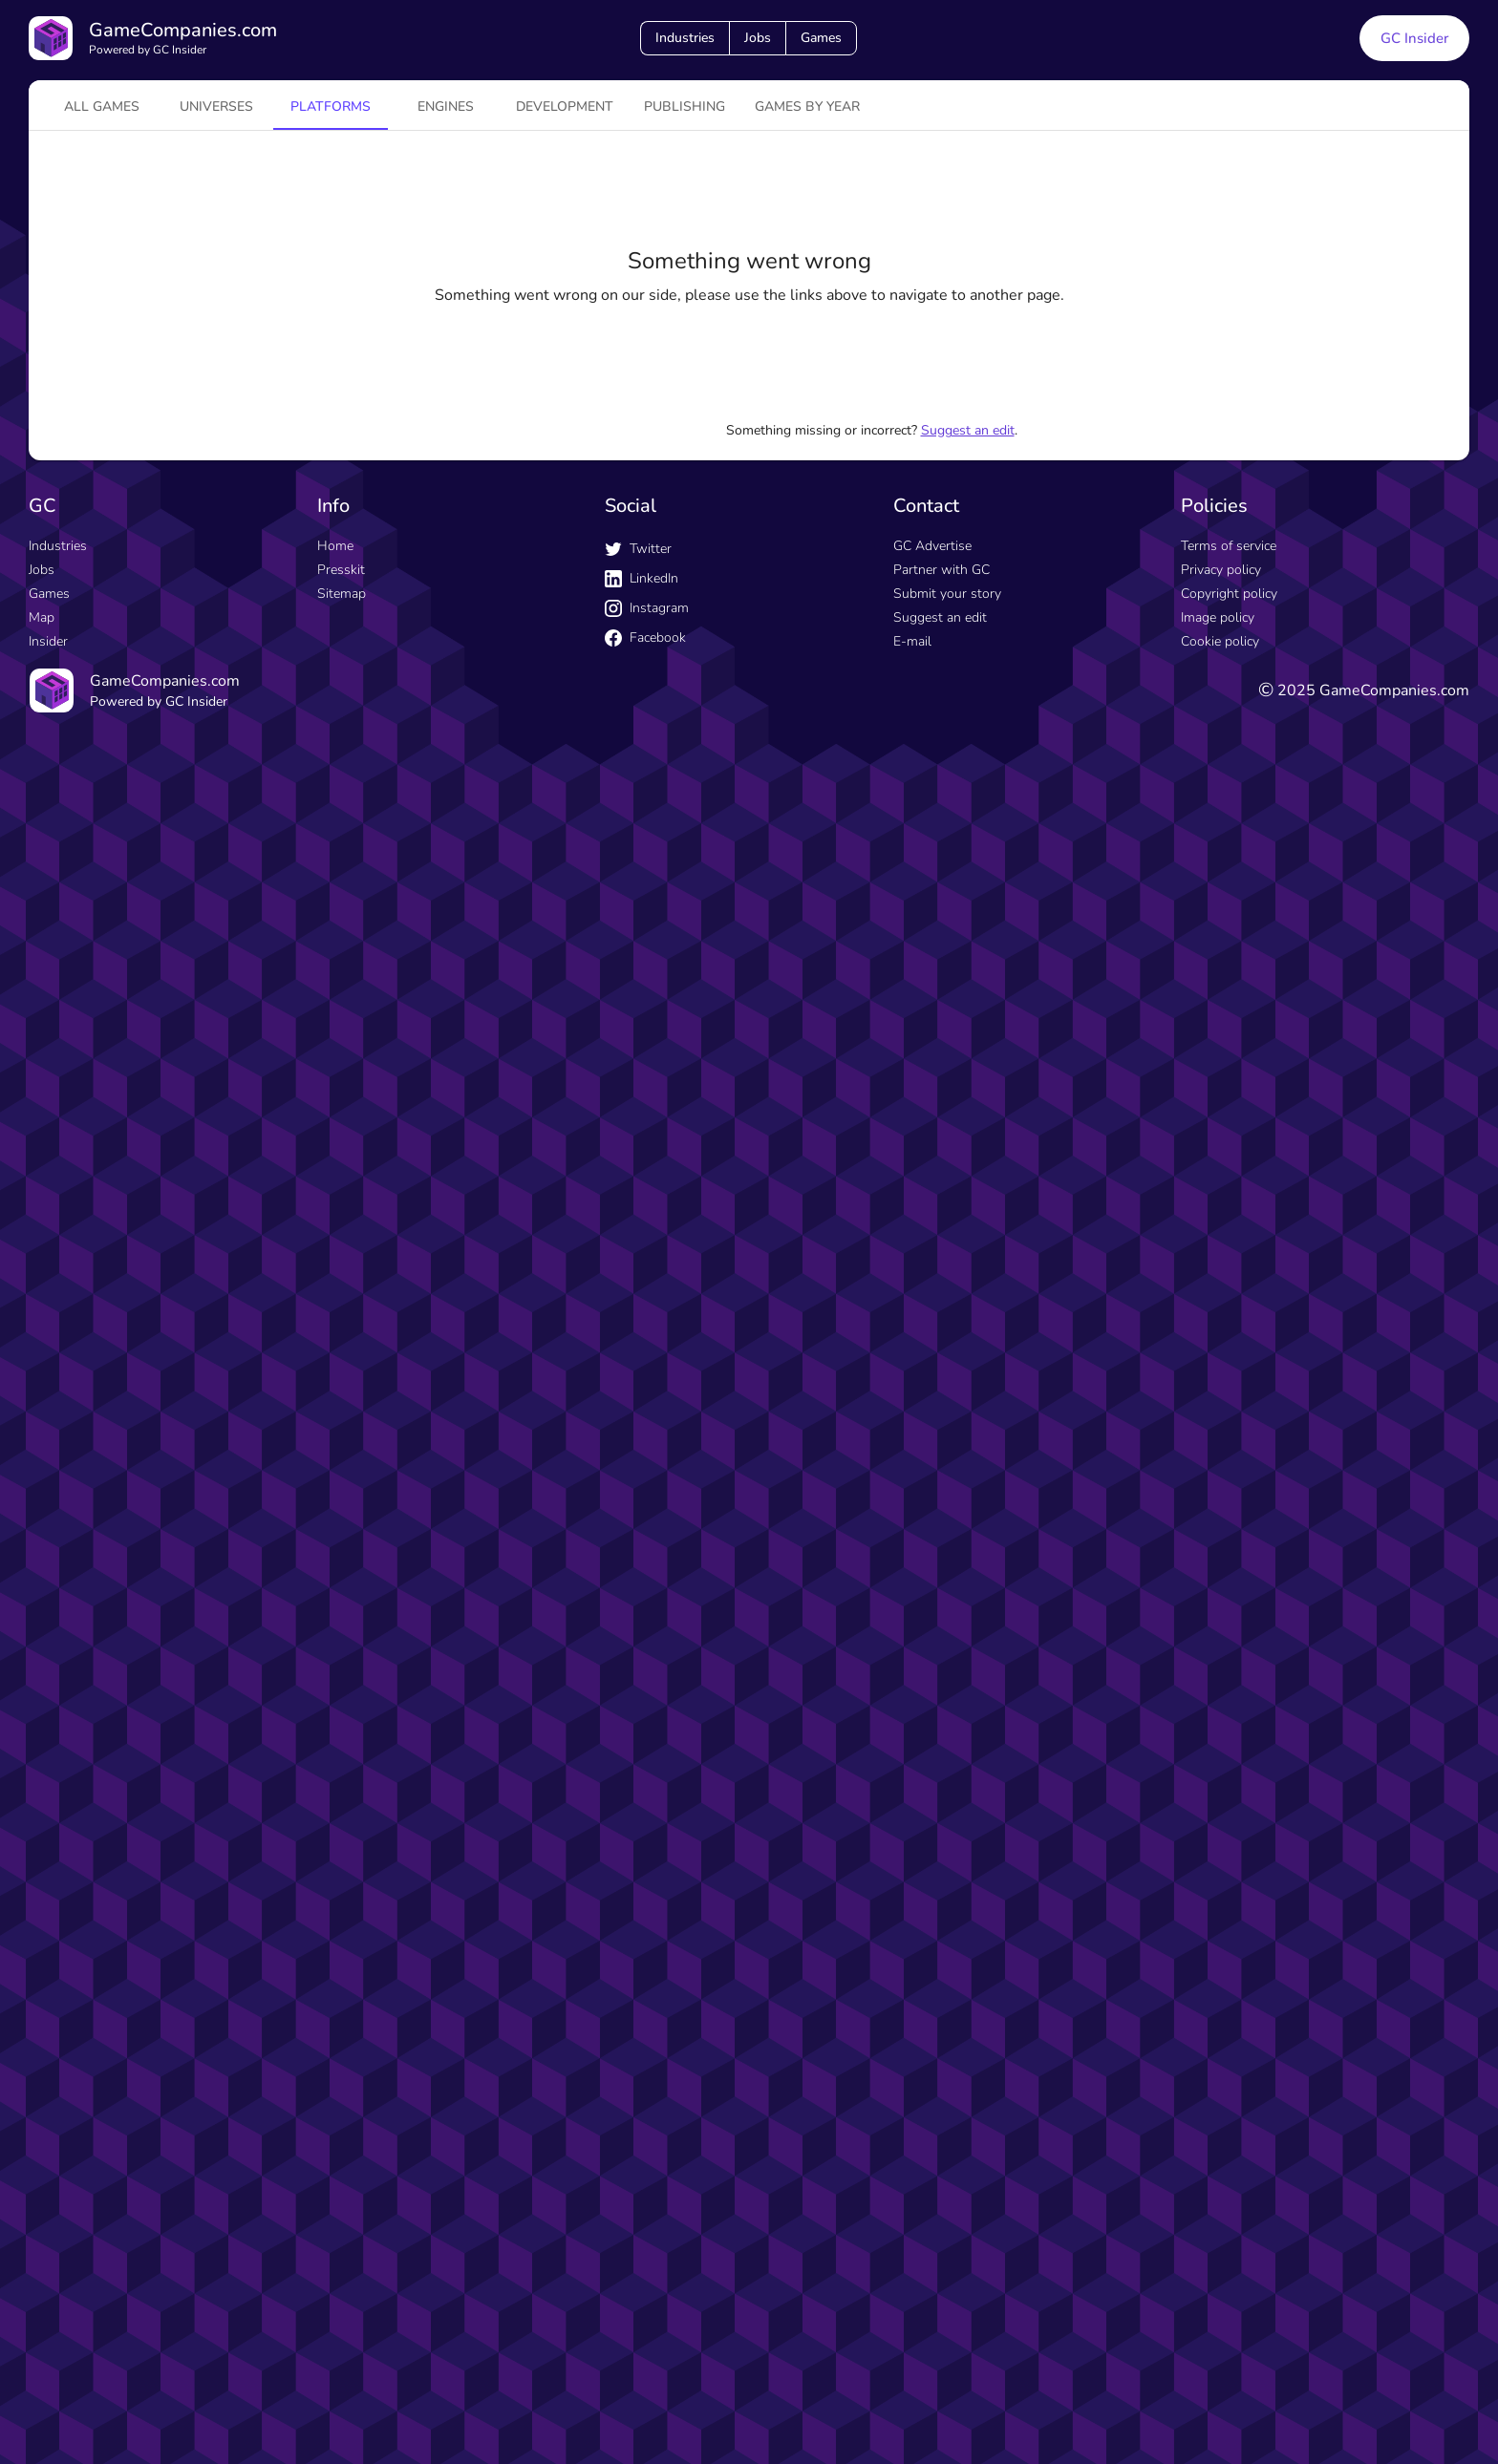 This screenshot has width=1498, height=2464. Describe the element at coordinates (641, 578) in the screenshot. I see `LinkedIn` at that location.